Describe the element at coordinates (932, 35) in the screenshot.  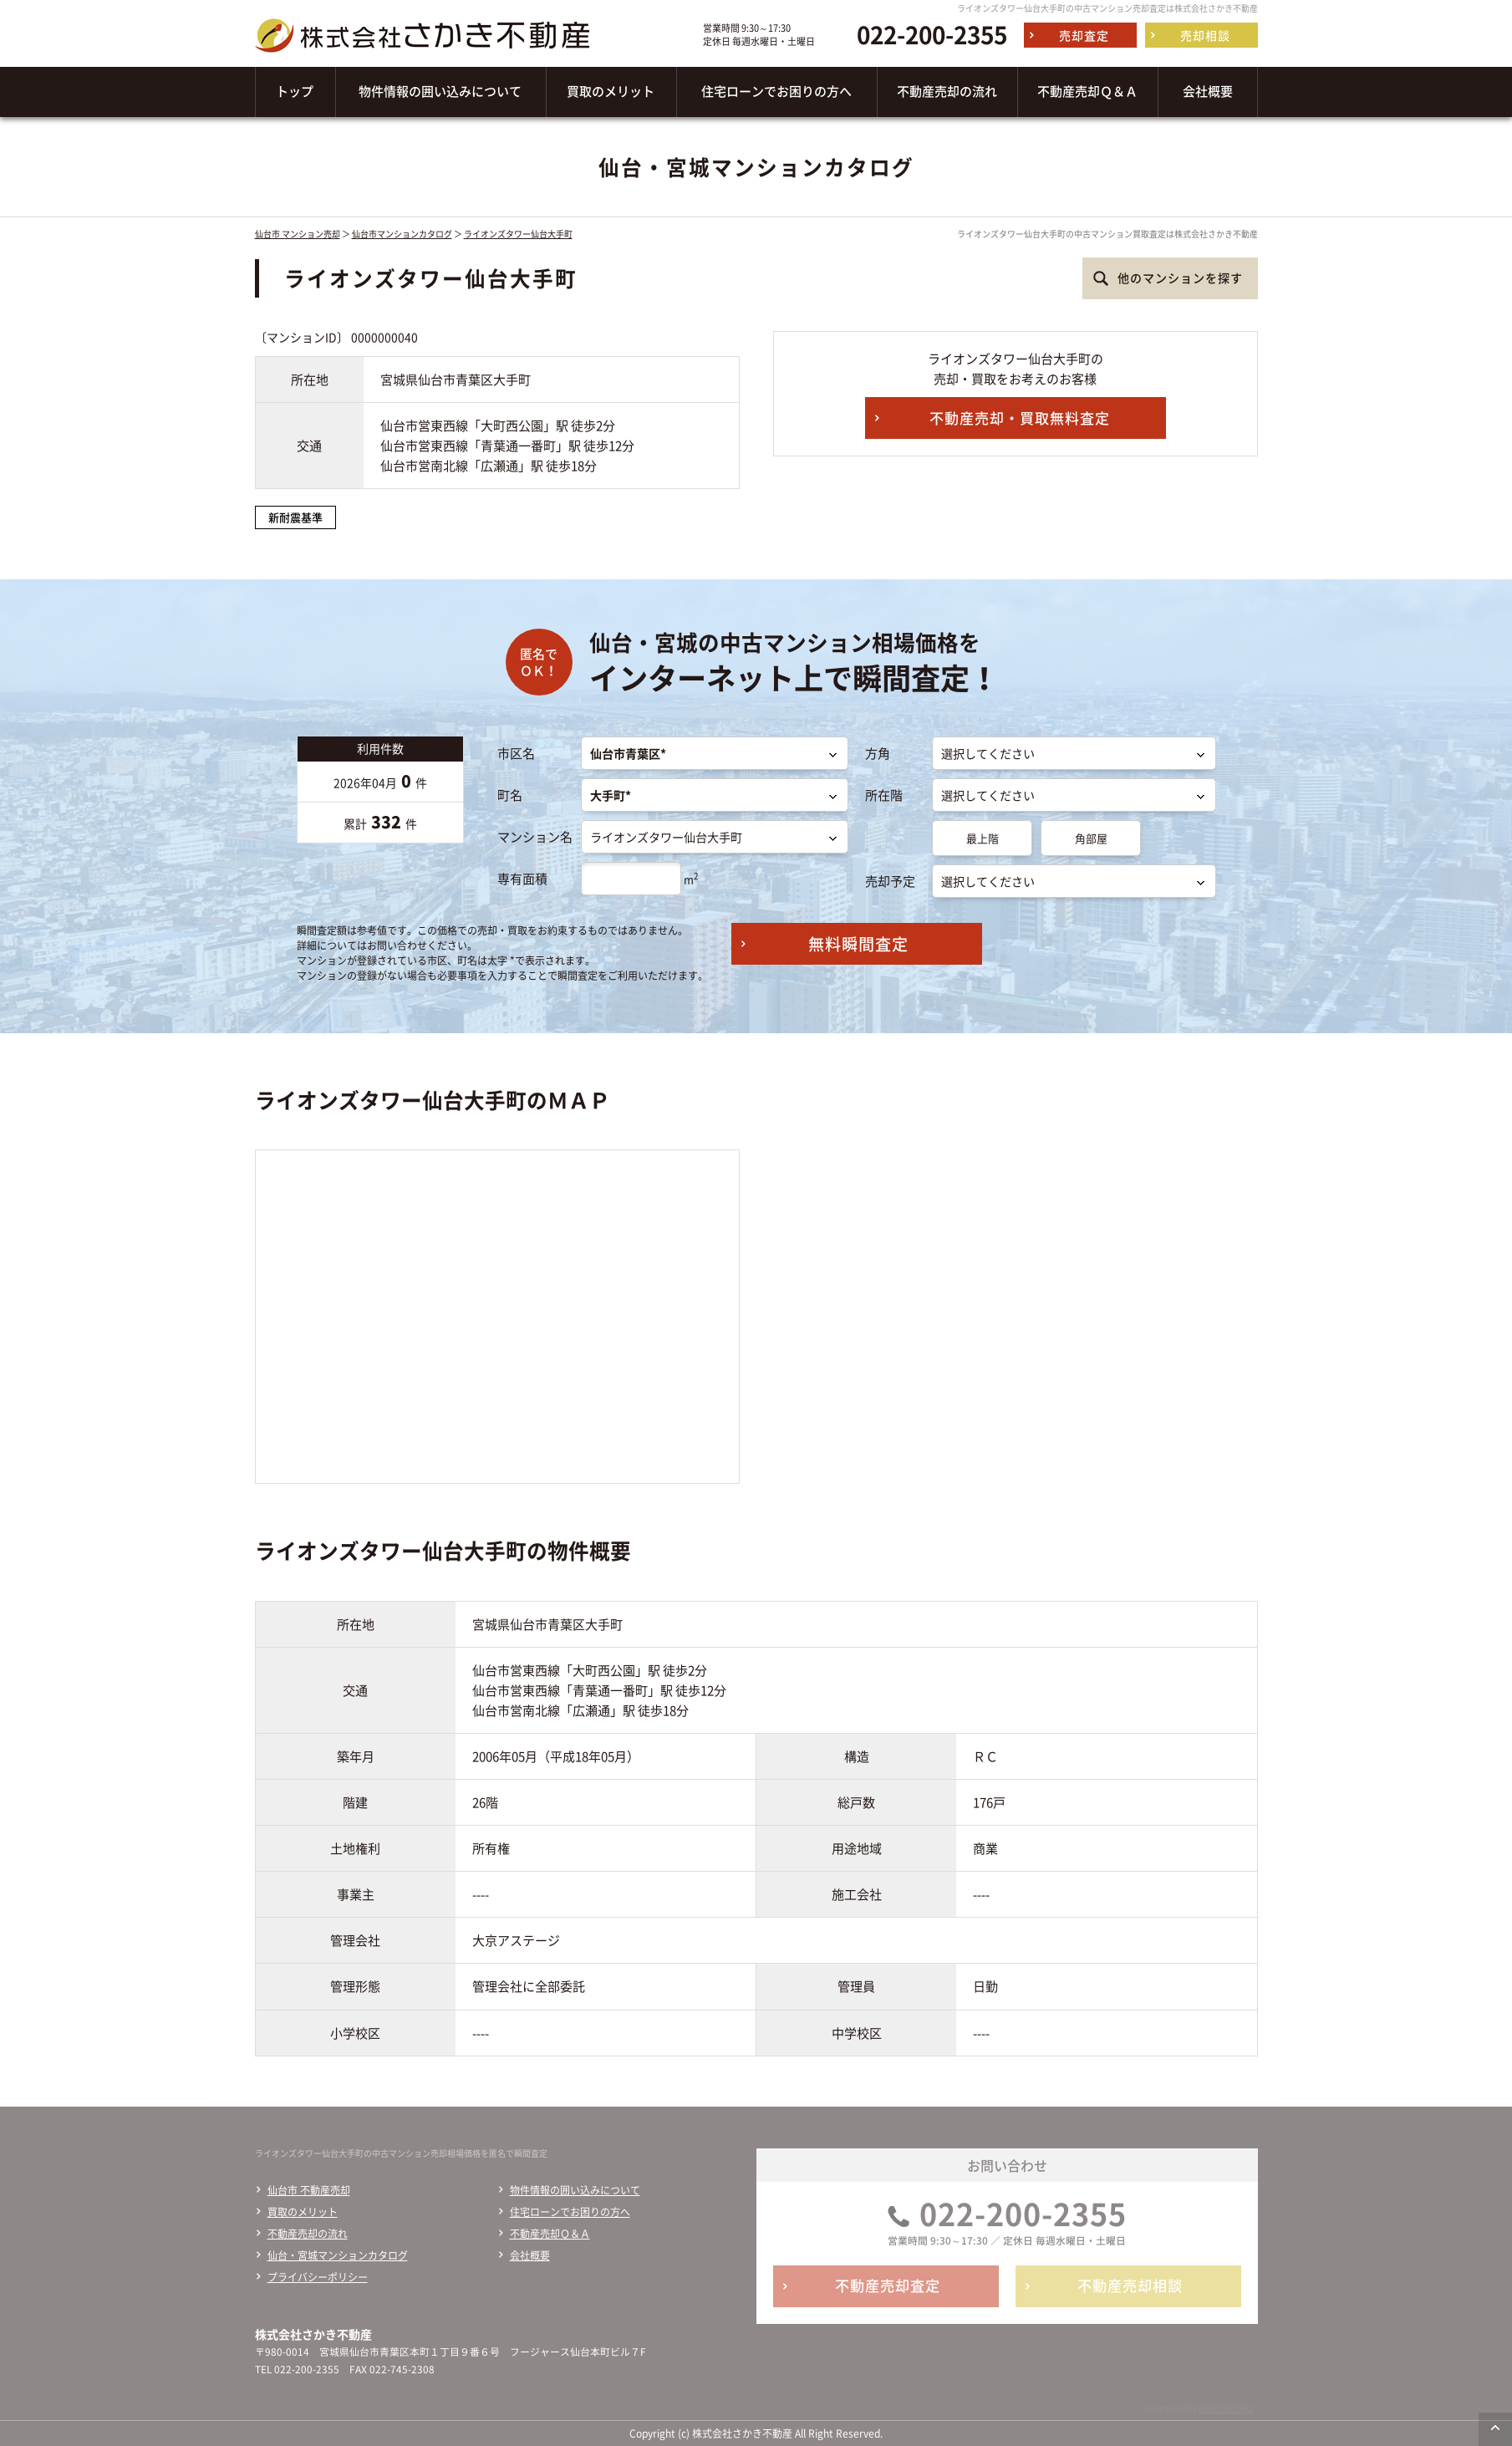
I see `022-200-2355` at that location.